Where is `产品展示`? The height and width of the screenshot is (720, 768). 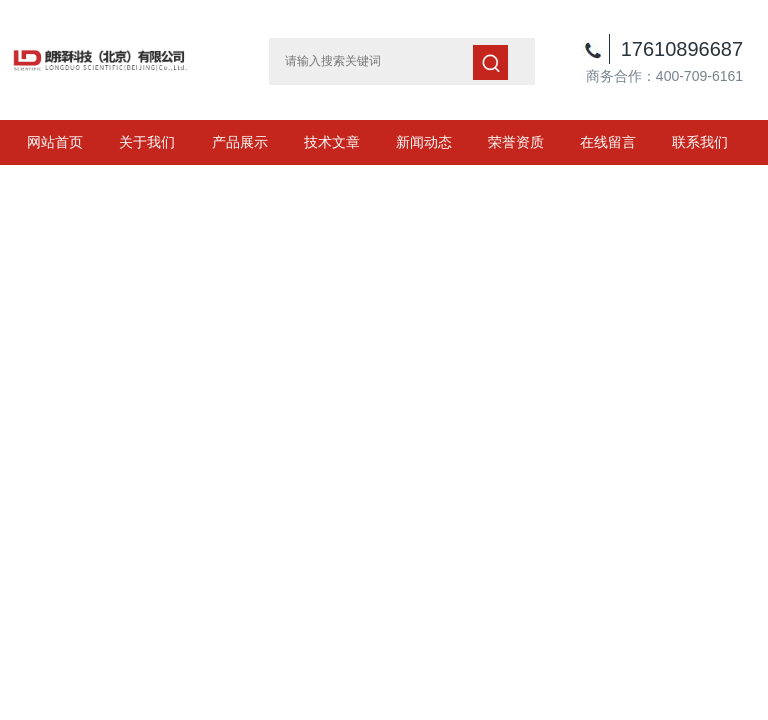 产品展示 is located at coordinates (240, 142).